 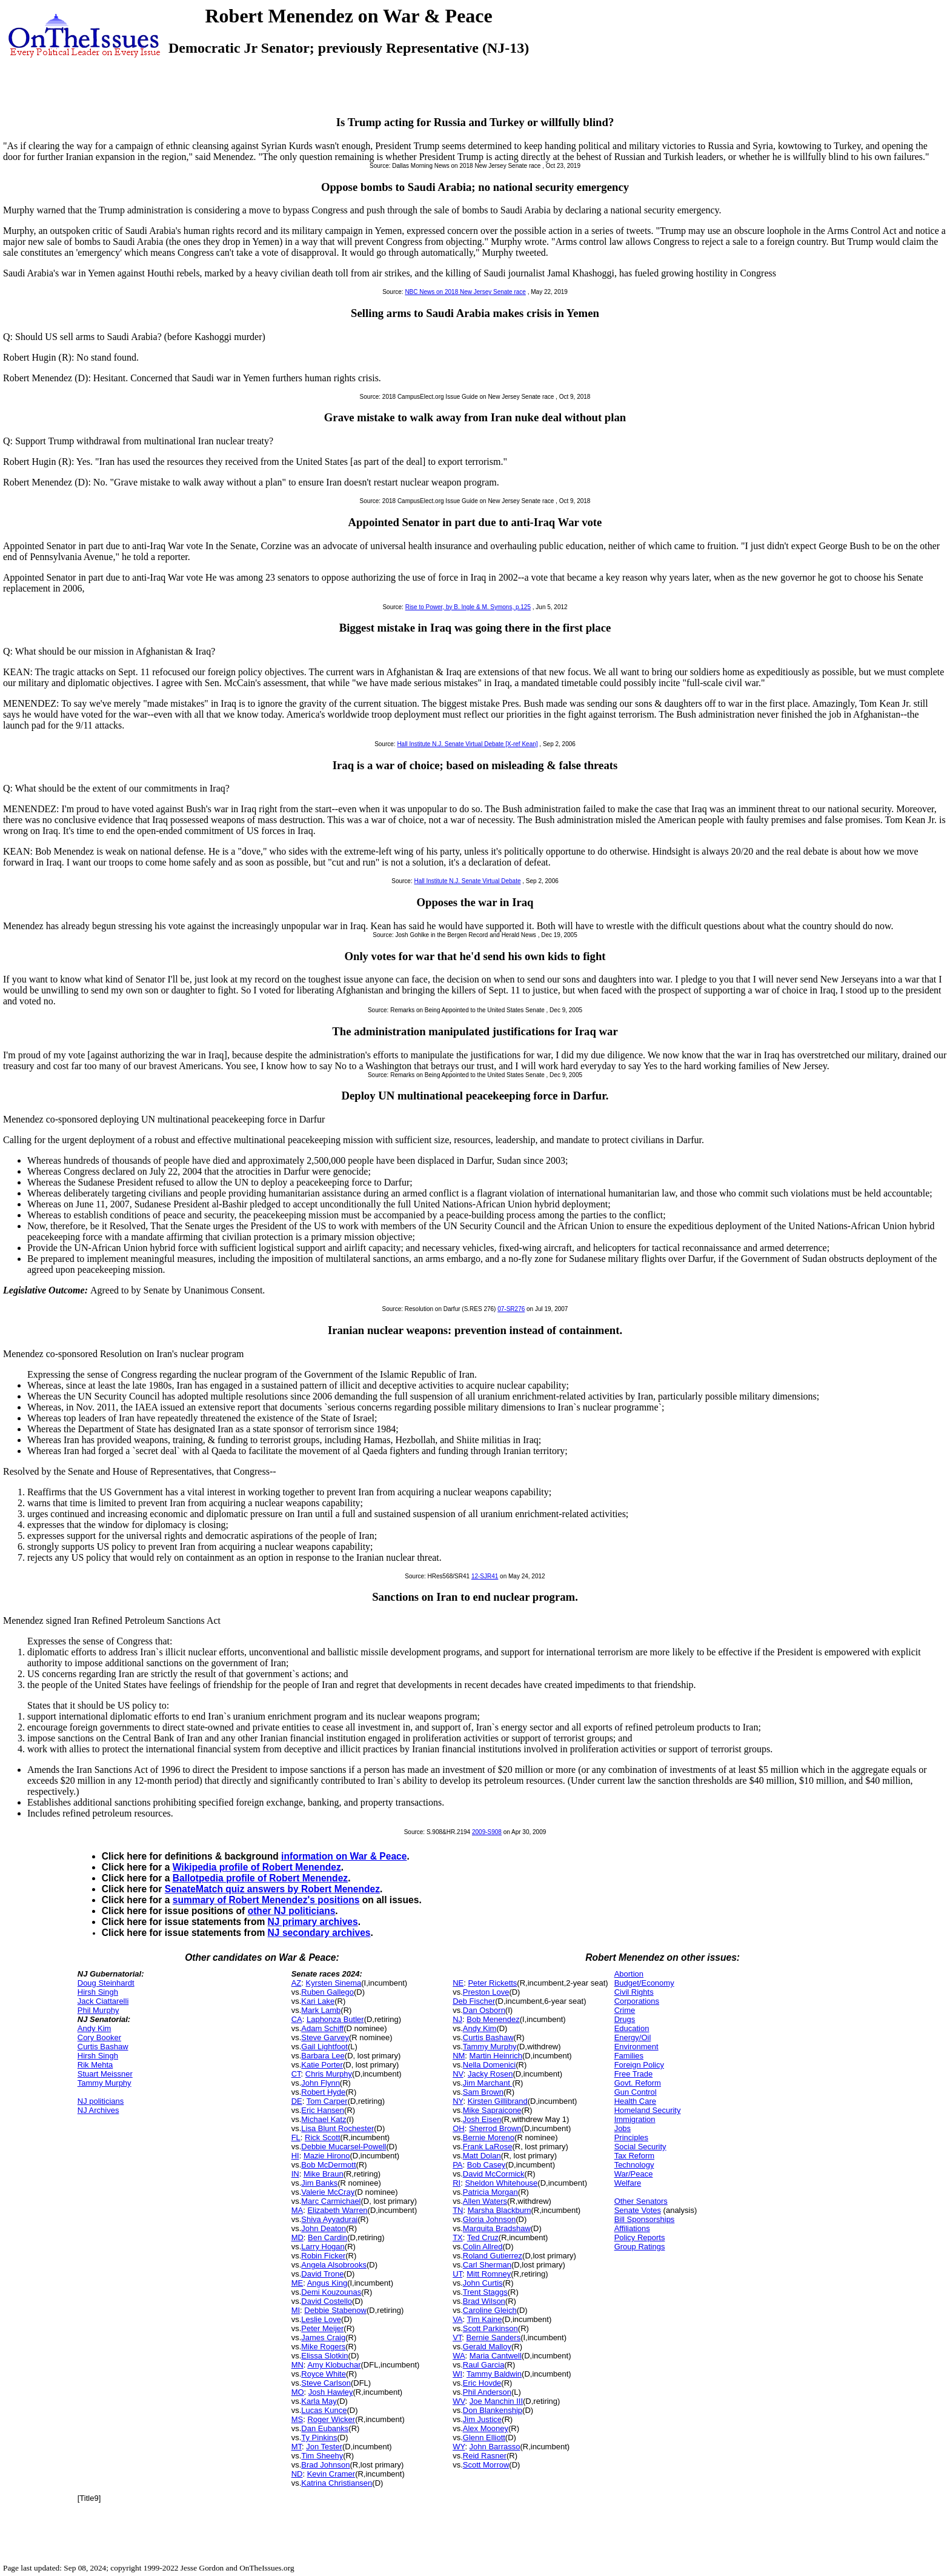 I want to click on Crime, so click(x=625, y=2010).